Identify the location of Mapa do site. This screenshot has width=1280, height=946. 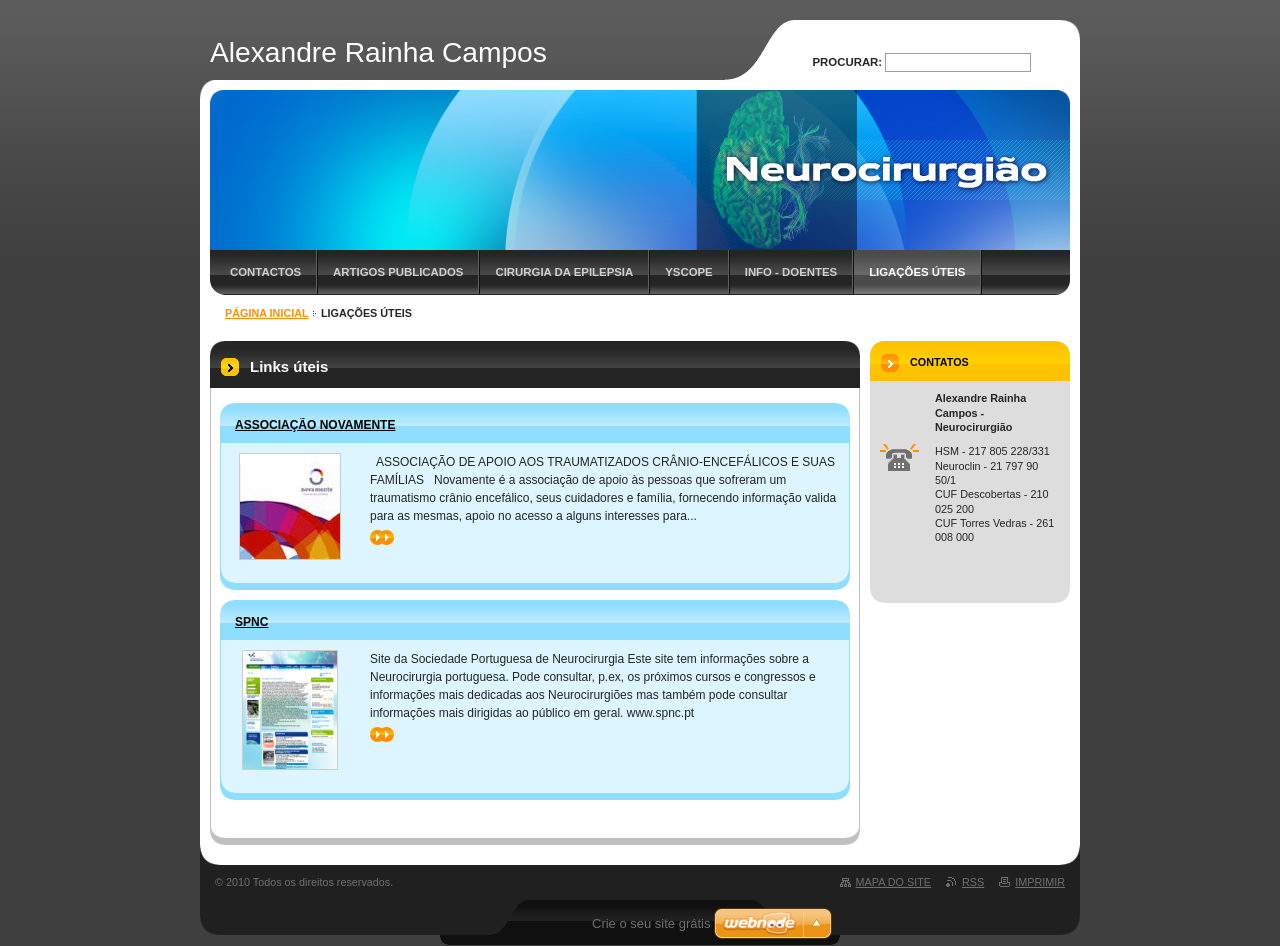
(893, 882).